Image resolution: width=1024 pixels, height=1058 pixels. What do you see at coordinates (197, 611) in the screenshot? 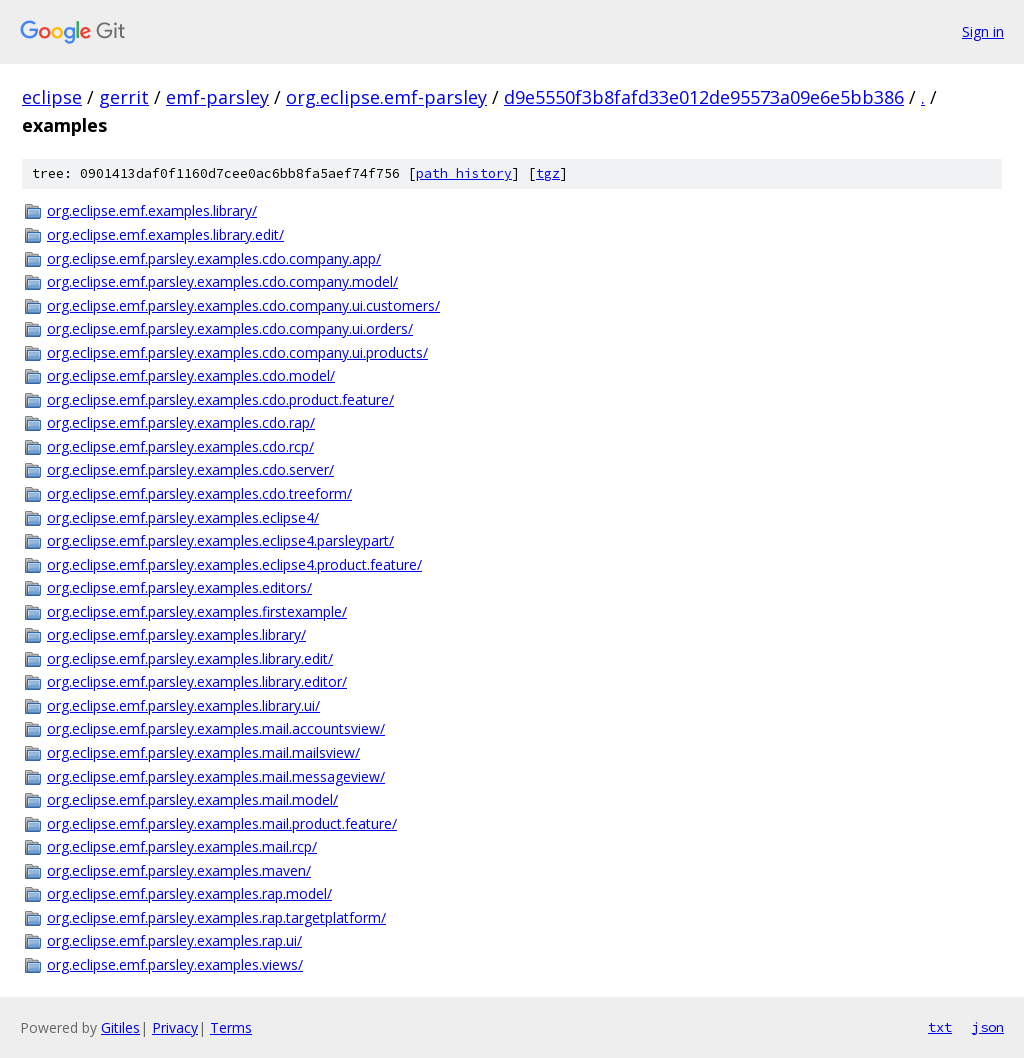
I see `org.eclipse.emf.parsley.examples.firstexample/` at bounding box center [197, 611].